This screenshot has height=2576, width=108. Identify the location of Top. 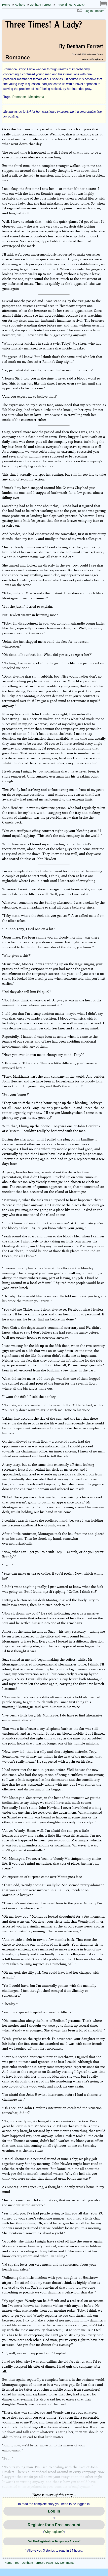
(17, 2562).